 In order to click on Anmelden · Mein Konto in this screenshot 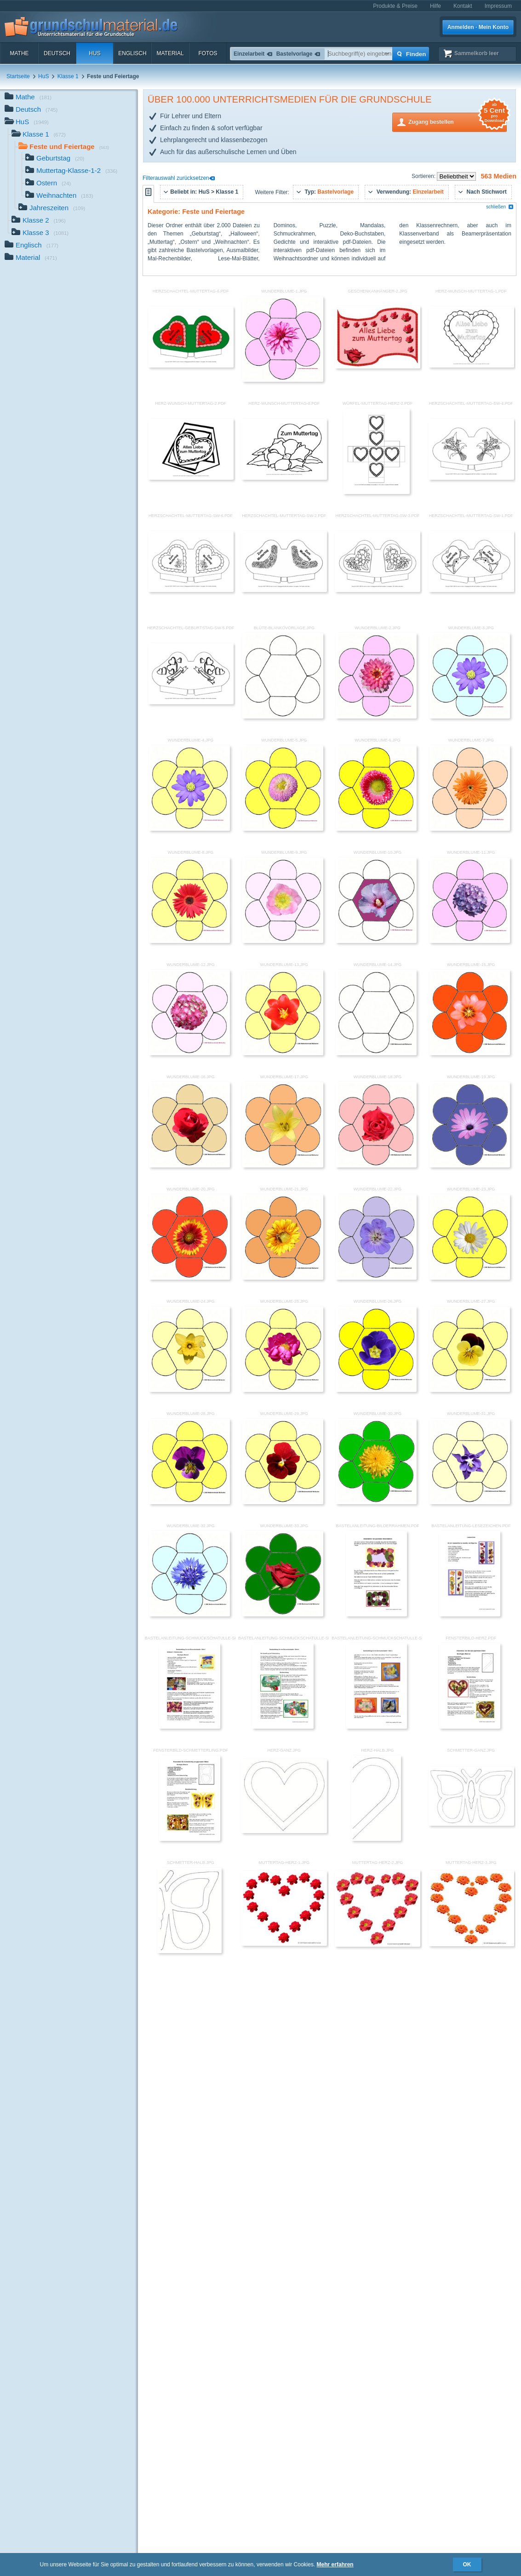, I will do `click(478, 27)`.